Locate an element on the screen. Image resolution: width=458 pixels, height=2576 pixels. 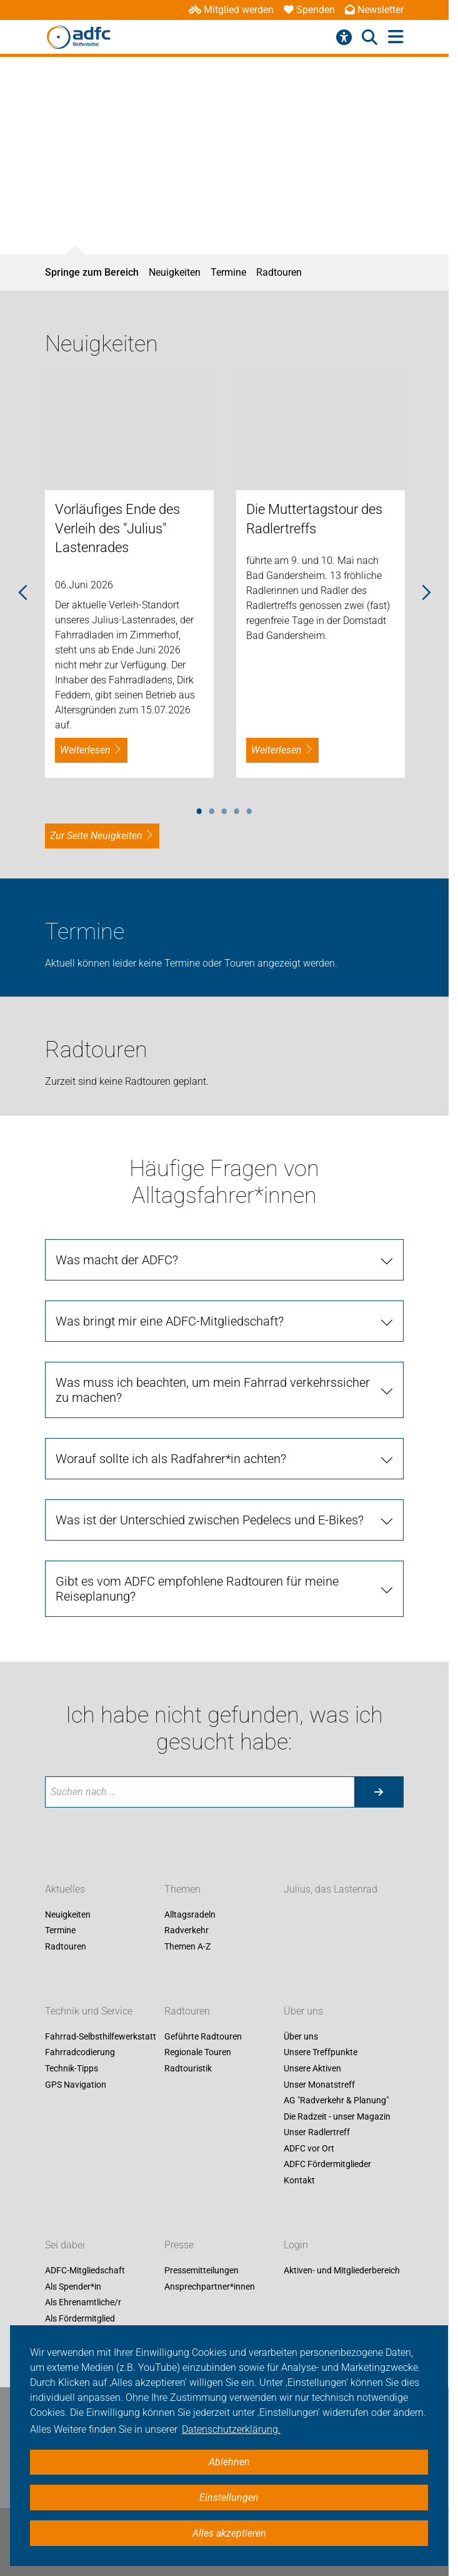
Themen A-Z is located at coordinates (187, 1946).